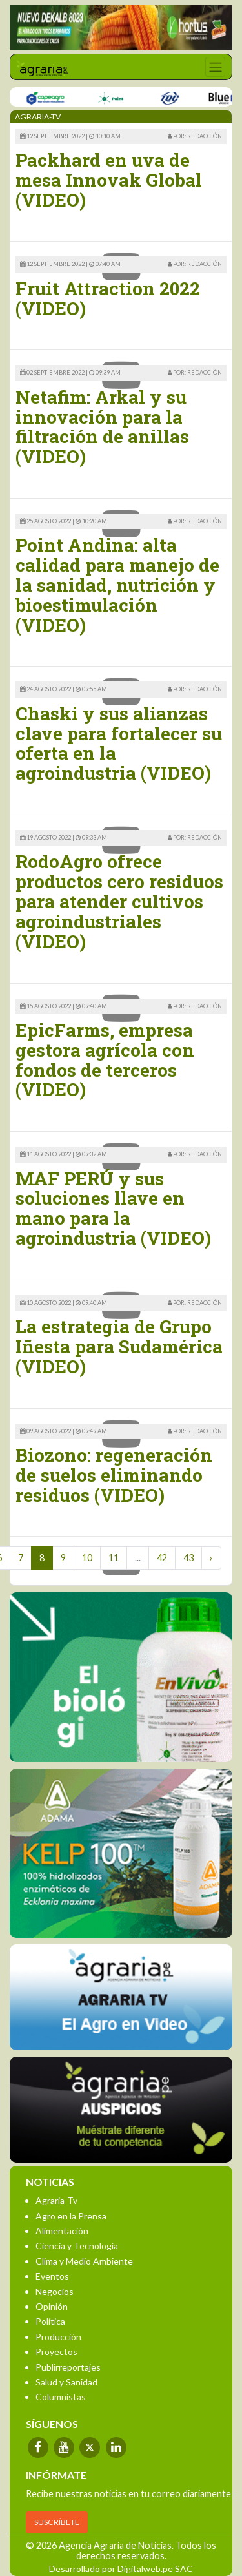 The height and width of the screenshot is (2576, 242). Describe the element at coordinates (162, 1557) in the screenshot. I see `42` at that location.